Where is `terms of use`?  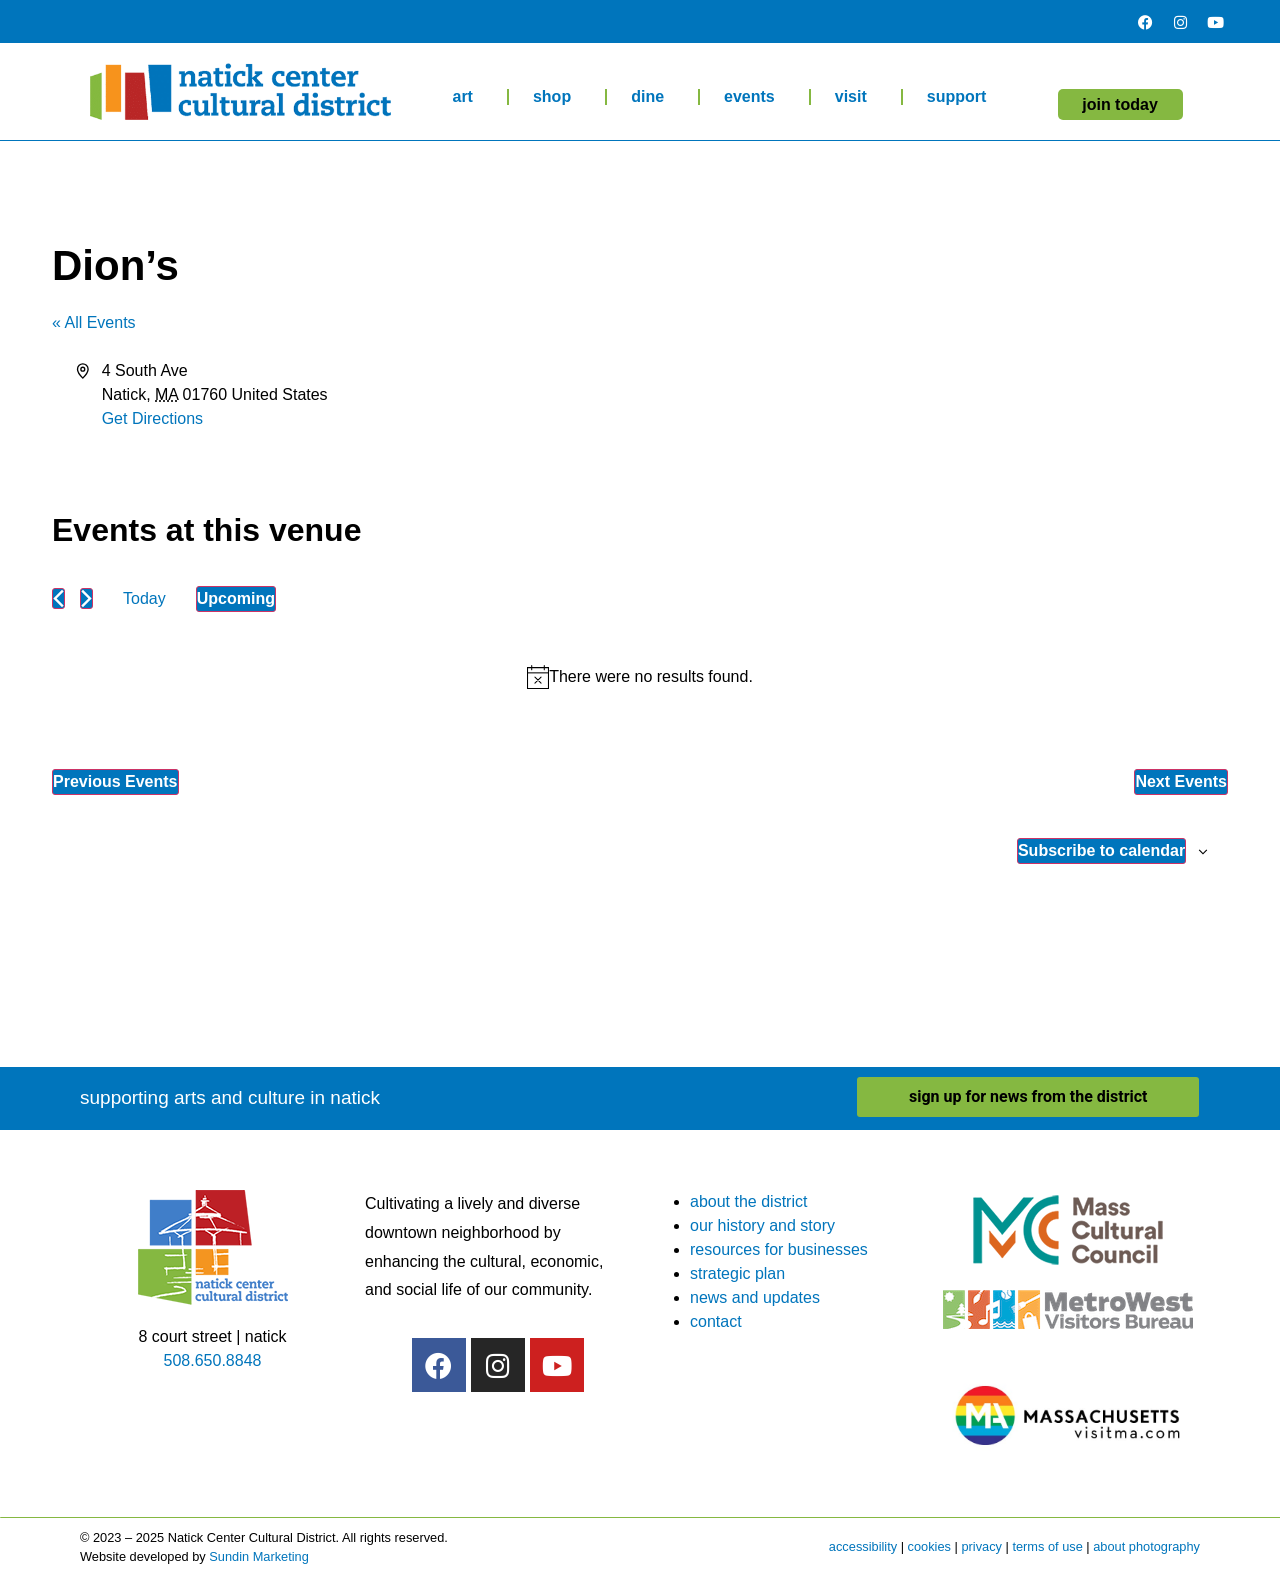
terms of use is located at coordinates (1047, 1546).